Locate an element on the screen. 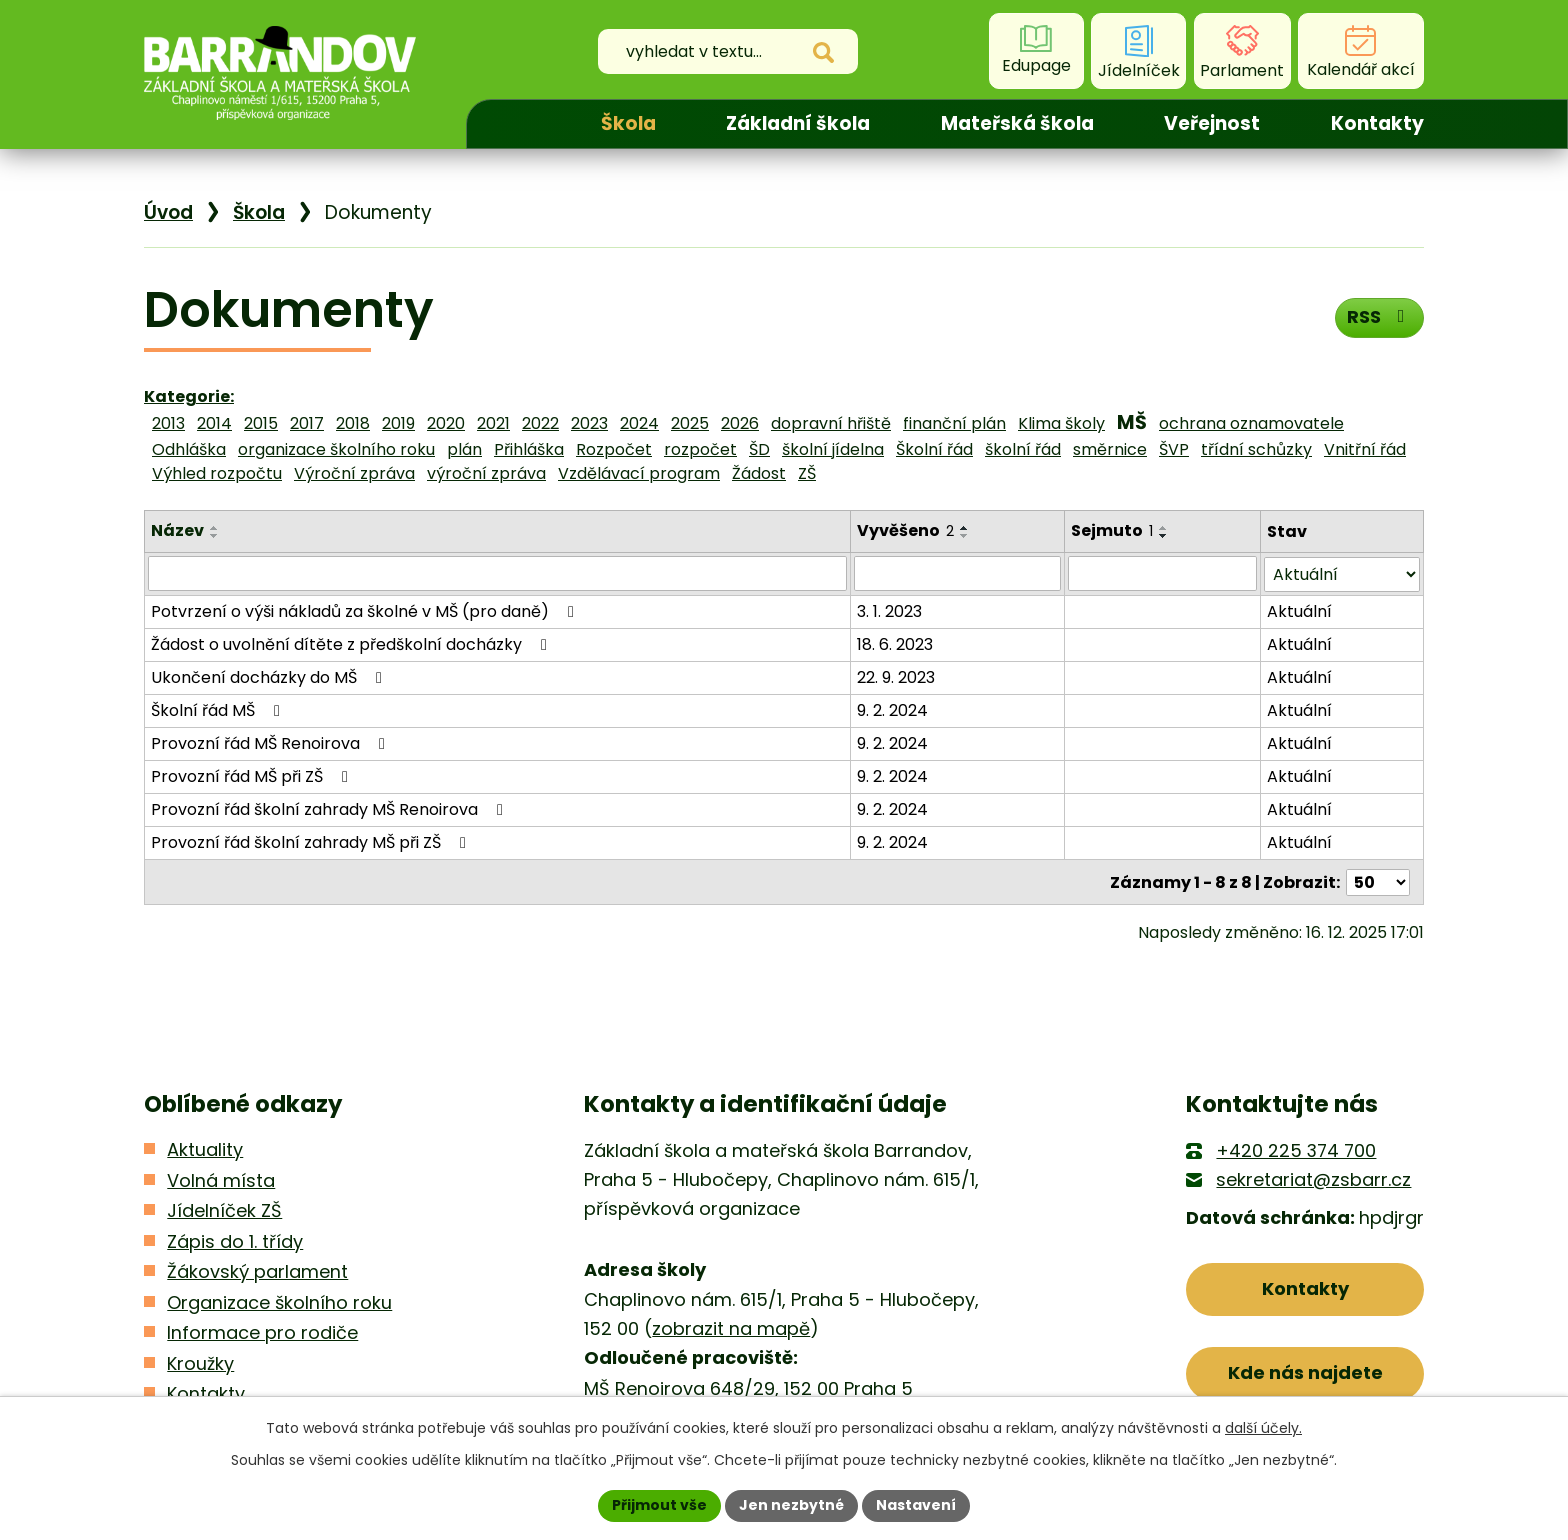 This screenshot has width=1568, height=1540. plán is located at coordinates (464, 449).